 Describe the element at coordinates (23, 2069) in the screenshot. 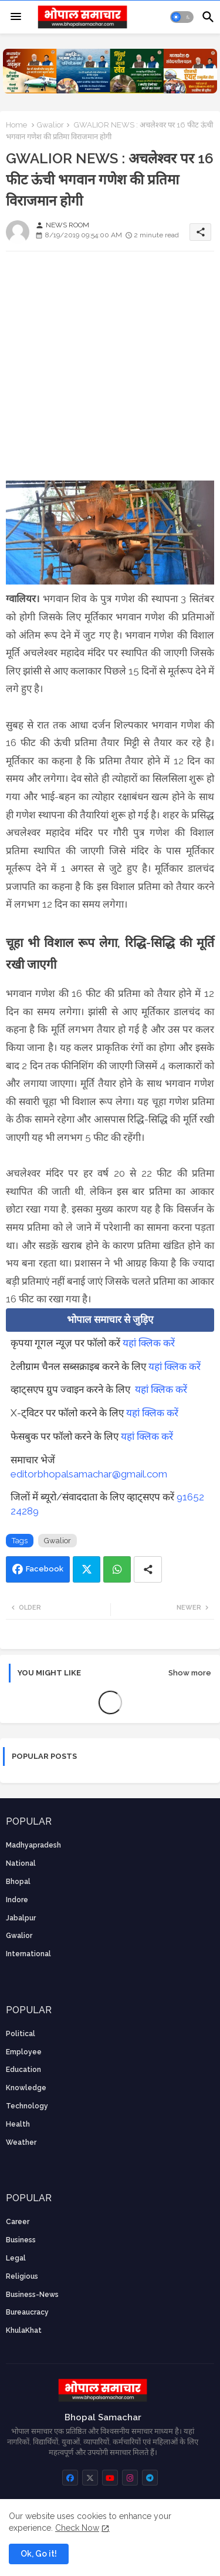

I see `Education` at that location.